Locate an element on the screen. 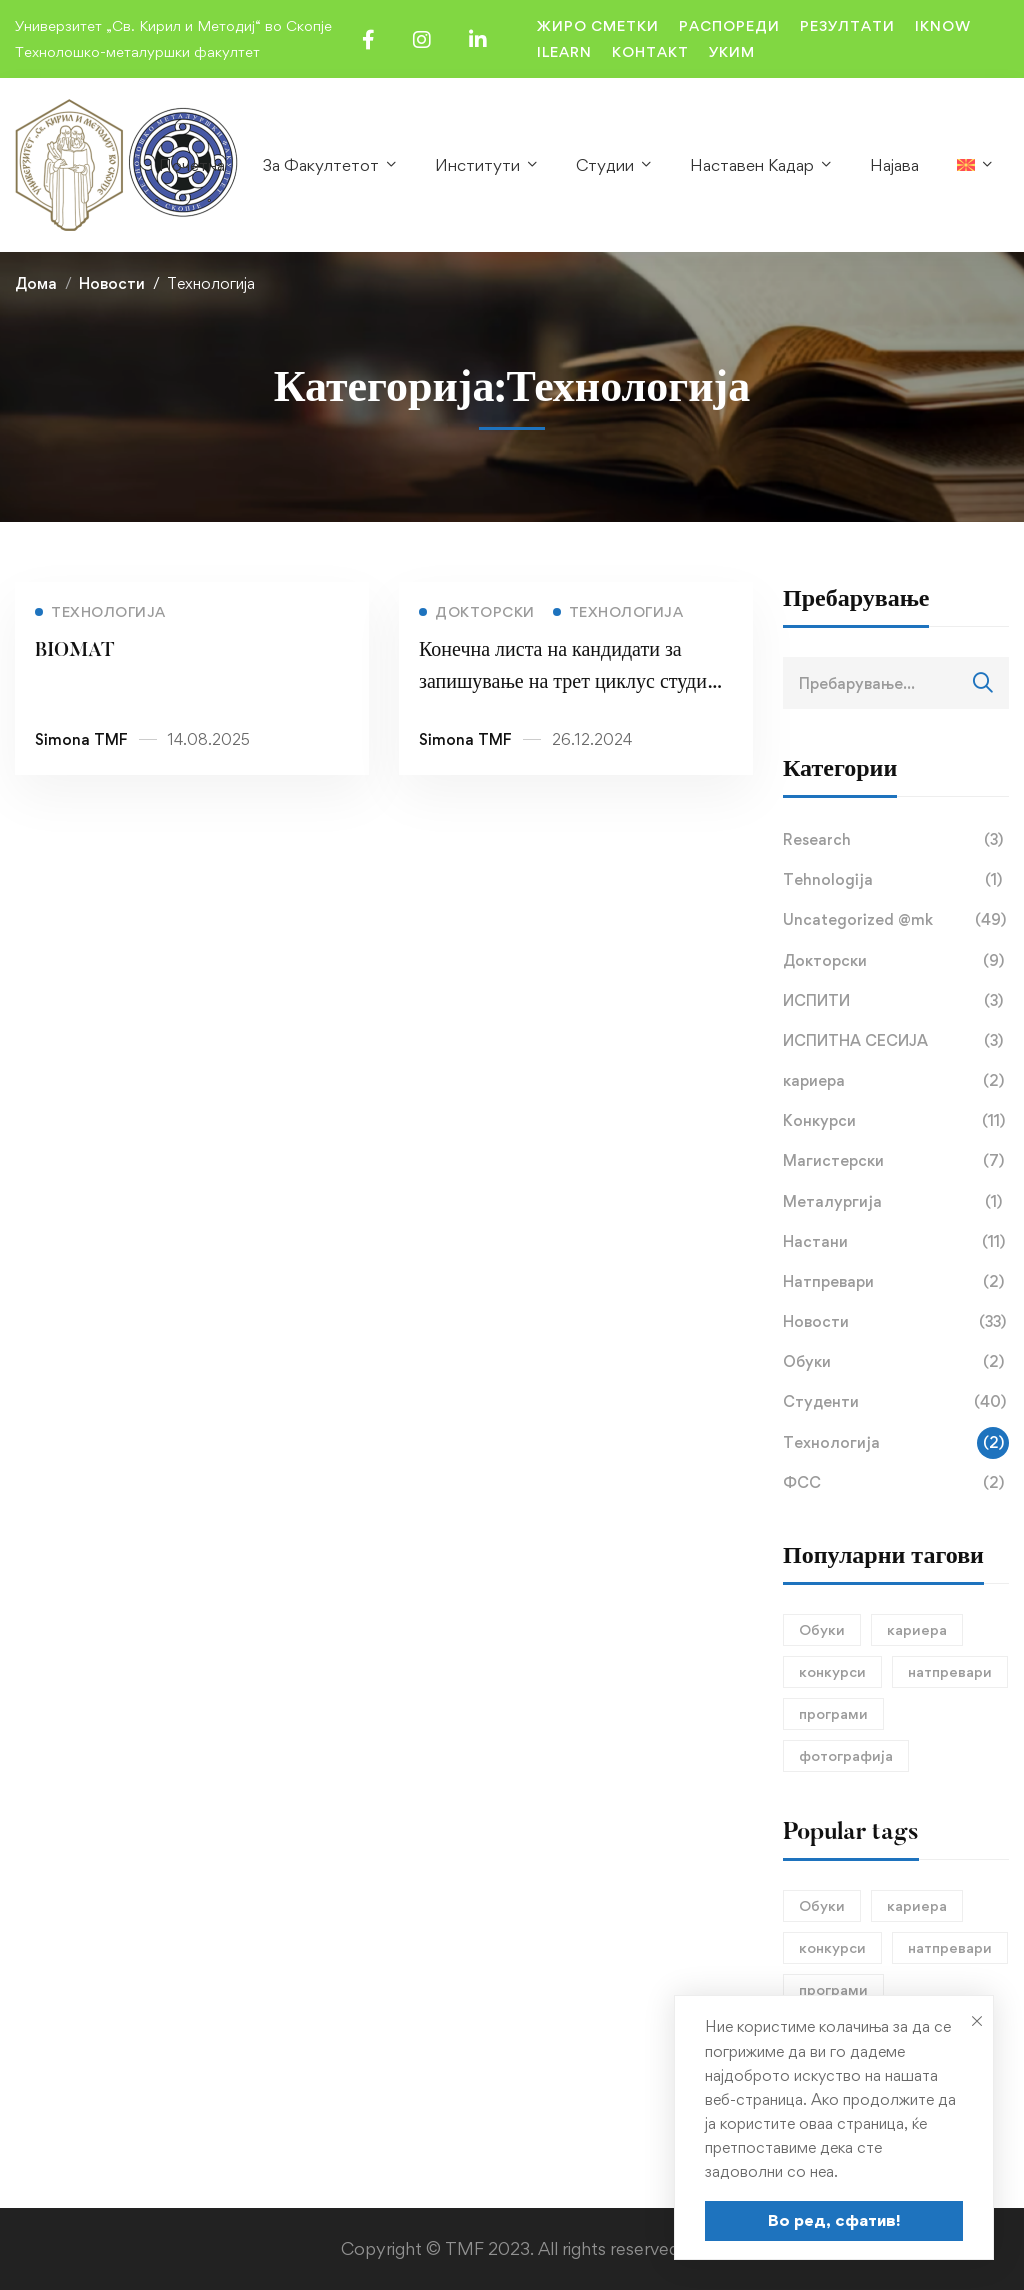 The width and height of the screenshot is (1024, 2290). Во ред, сфатив! is located at coordinates (834, 2220).